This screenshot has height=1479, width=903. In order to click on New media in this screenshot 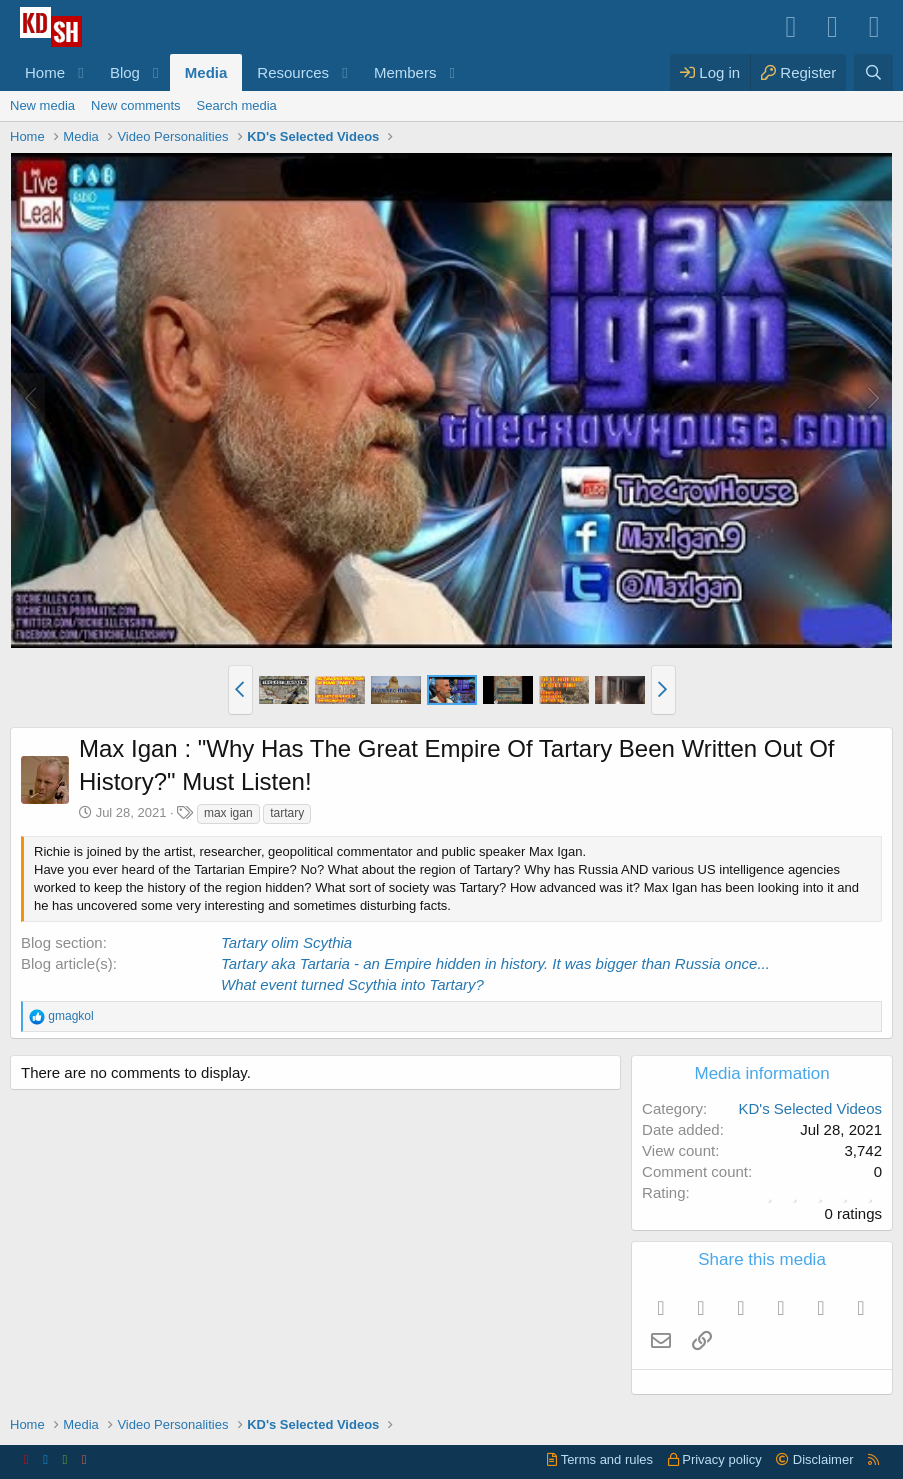, I will do `click(42, 105)`.